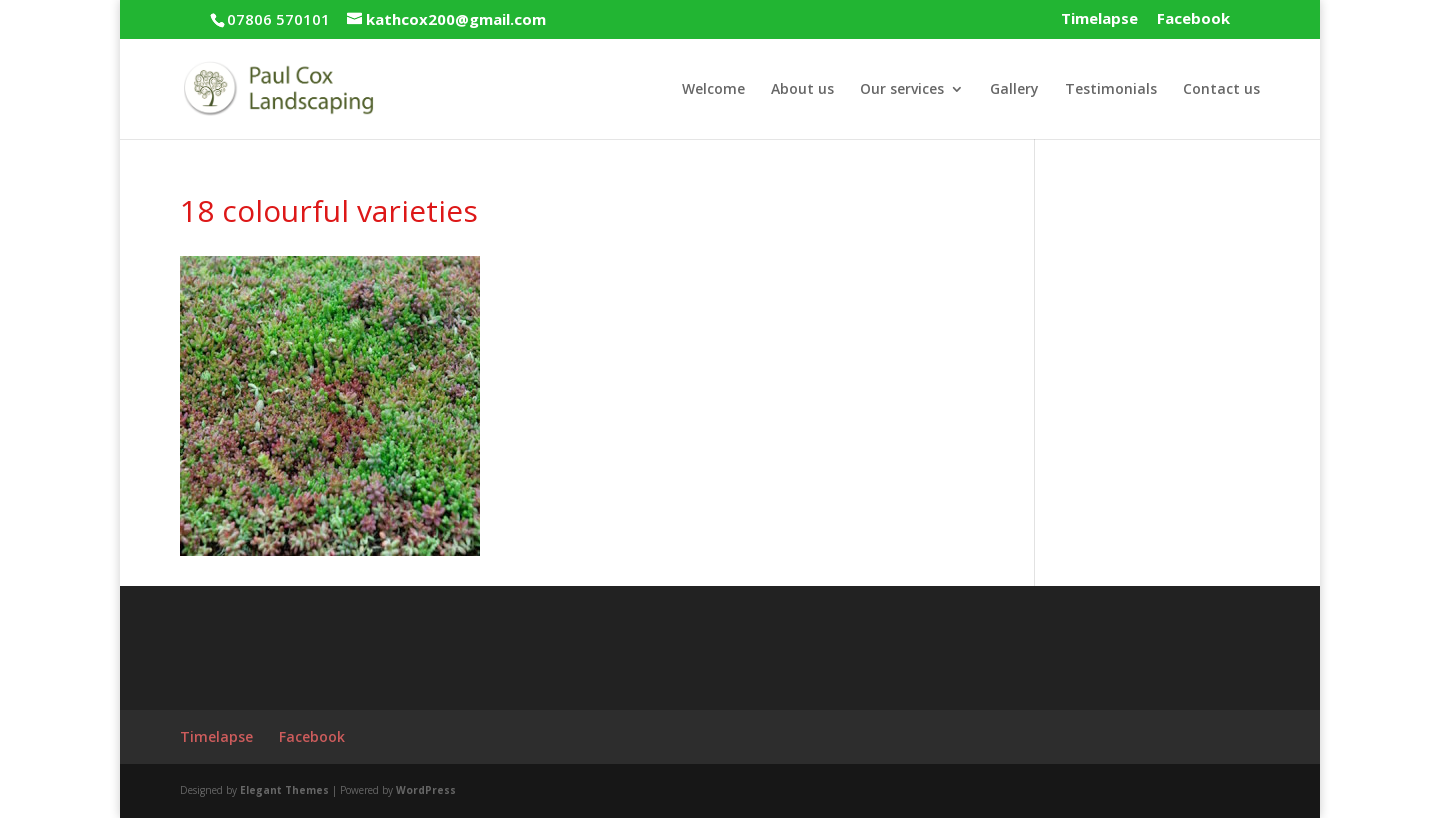 The width and height of the screenshot is (1440, 818). What do you see at coordinates (802, 90) in the screenshot?
I see `About us` at bounding box center [802, 90].